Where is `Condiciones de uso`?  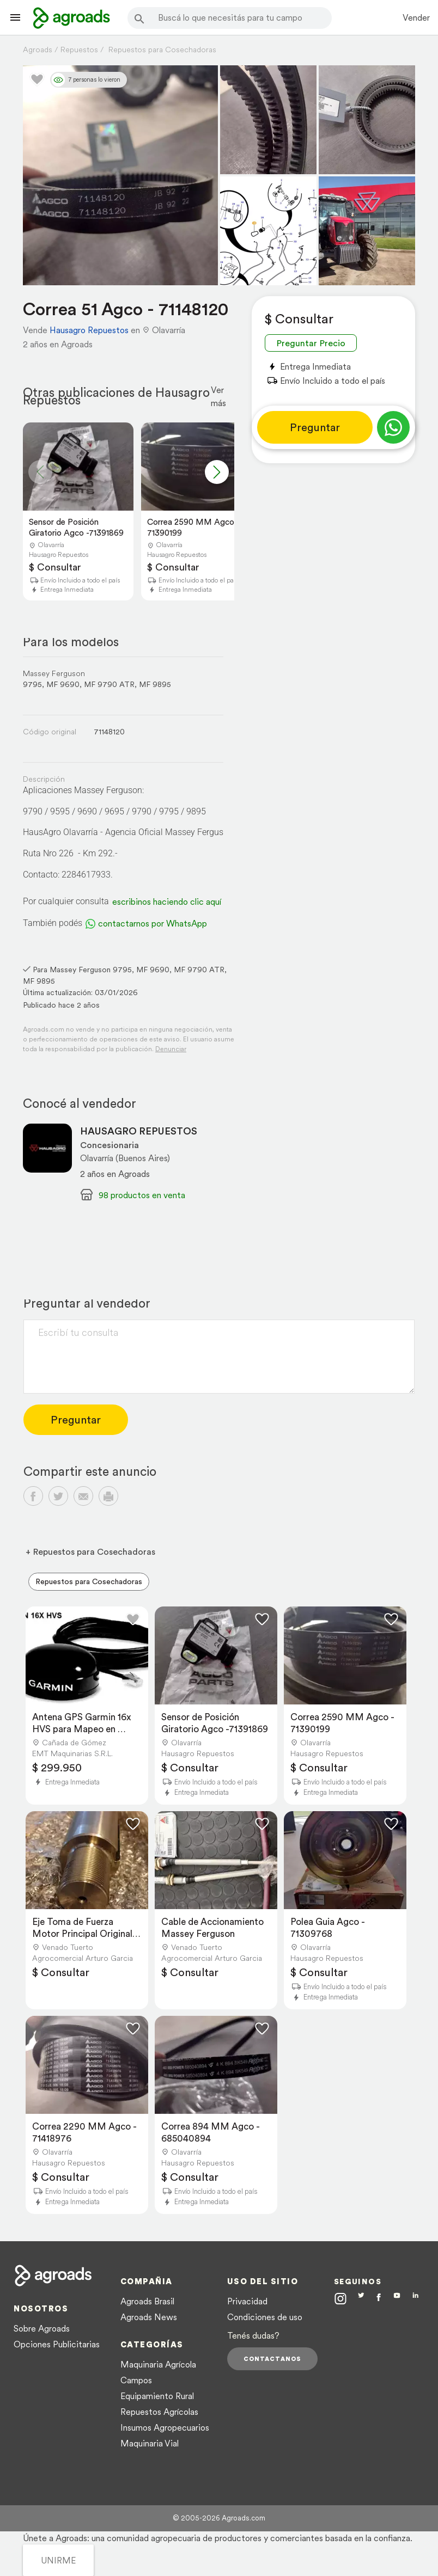 Condiciones de uso is located at coordinates (264, 2316).